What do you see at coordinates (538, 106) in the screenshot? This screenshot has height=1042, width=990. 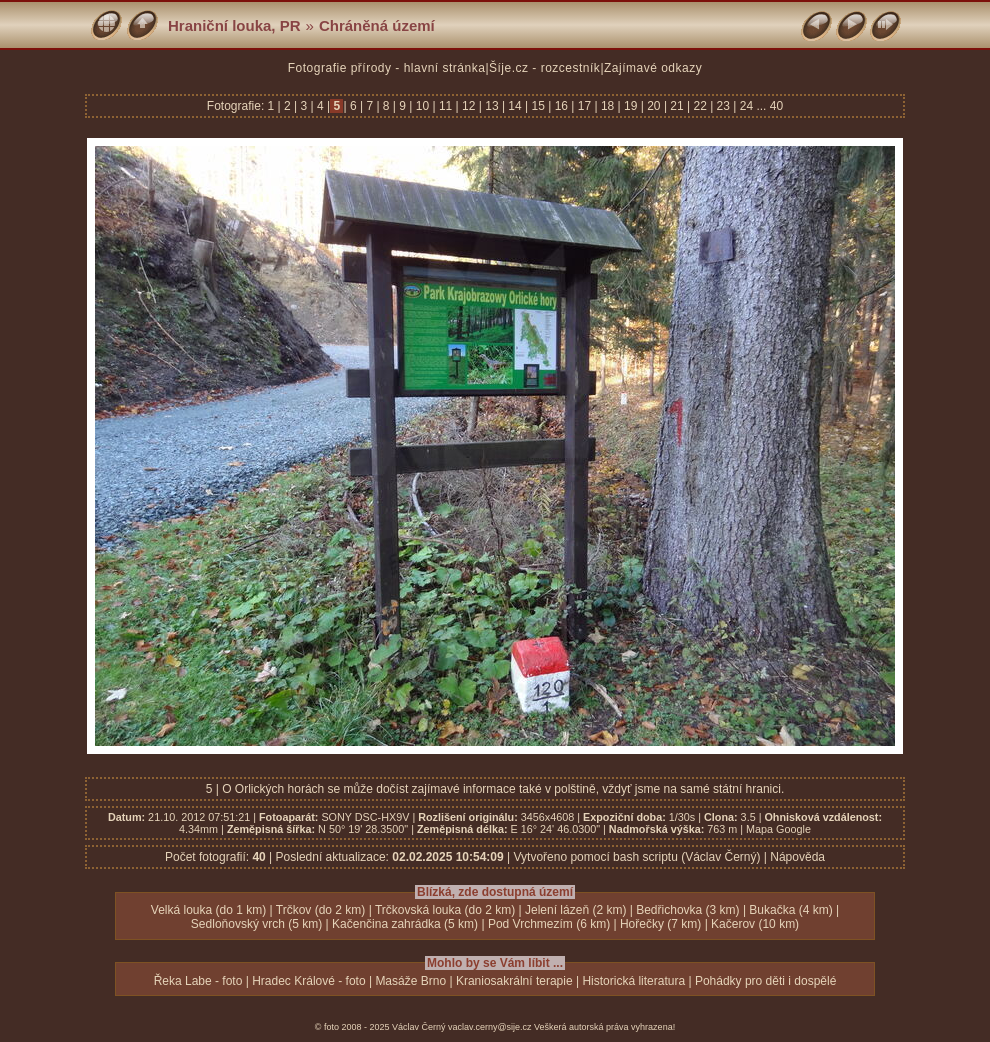 I see `15` at bounding box center [538, 106].